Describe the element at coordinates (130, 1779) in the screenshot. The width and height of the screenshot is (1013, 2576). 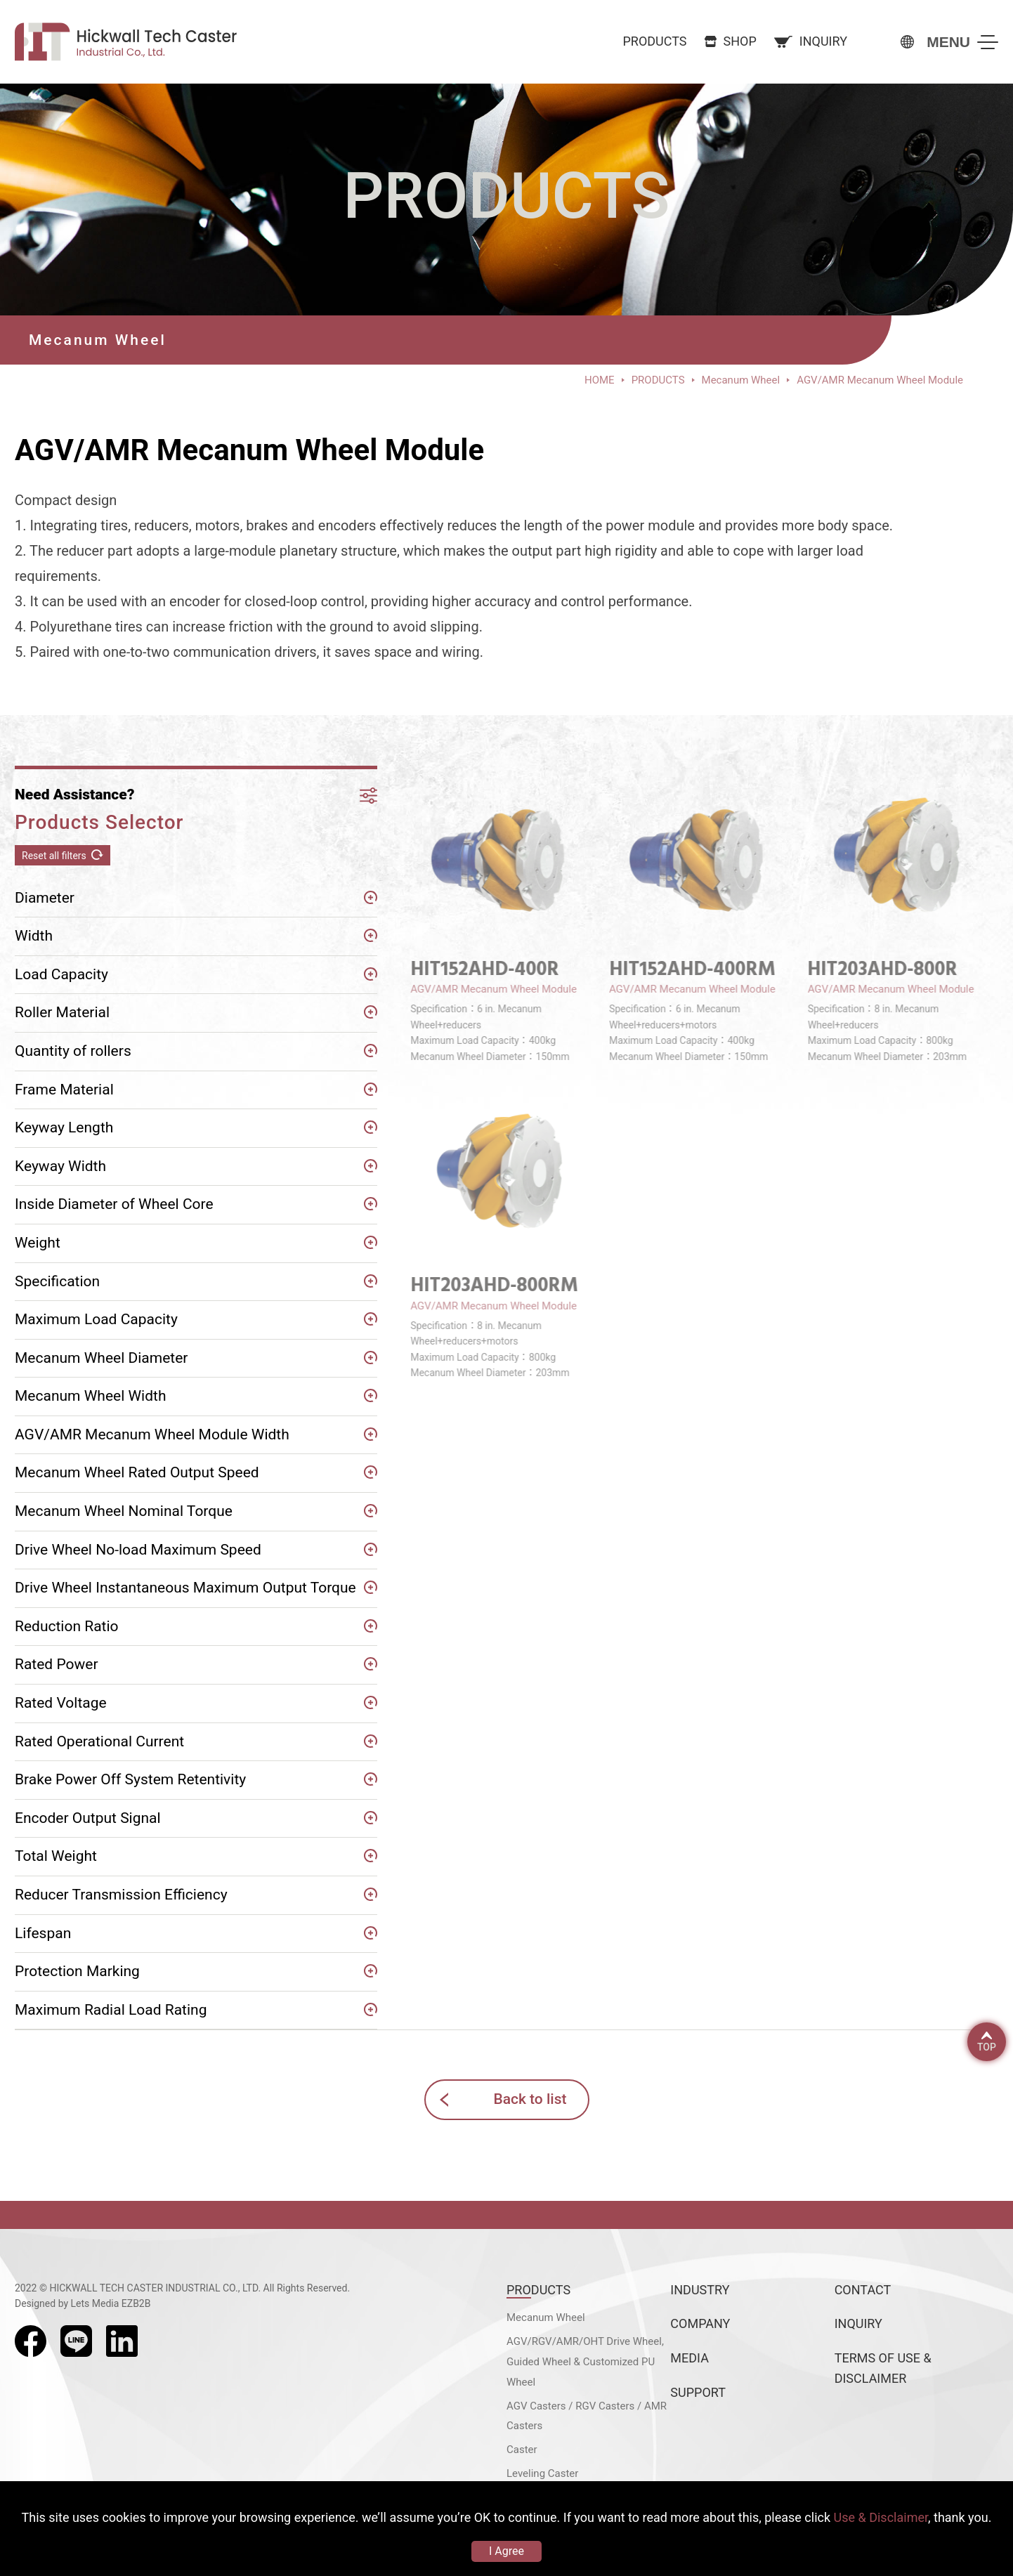
I see `Brake Power Off System Retentivity` at that location.